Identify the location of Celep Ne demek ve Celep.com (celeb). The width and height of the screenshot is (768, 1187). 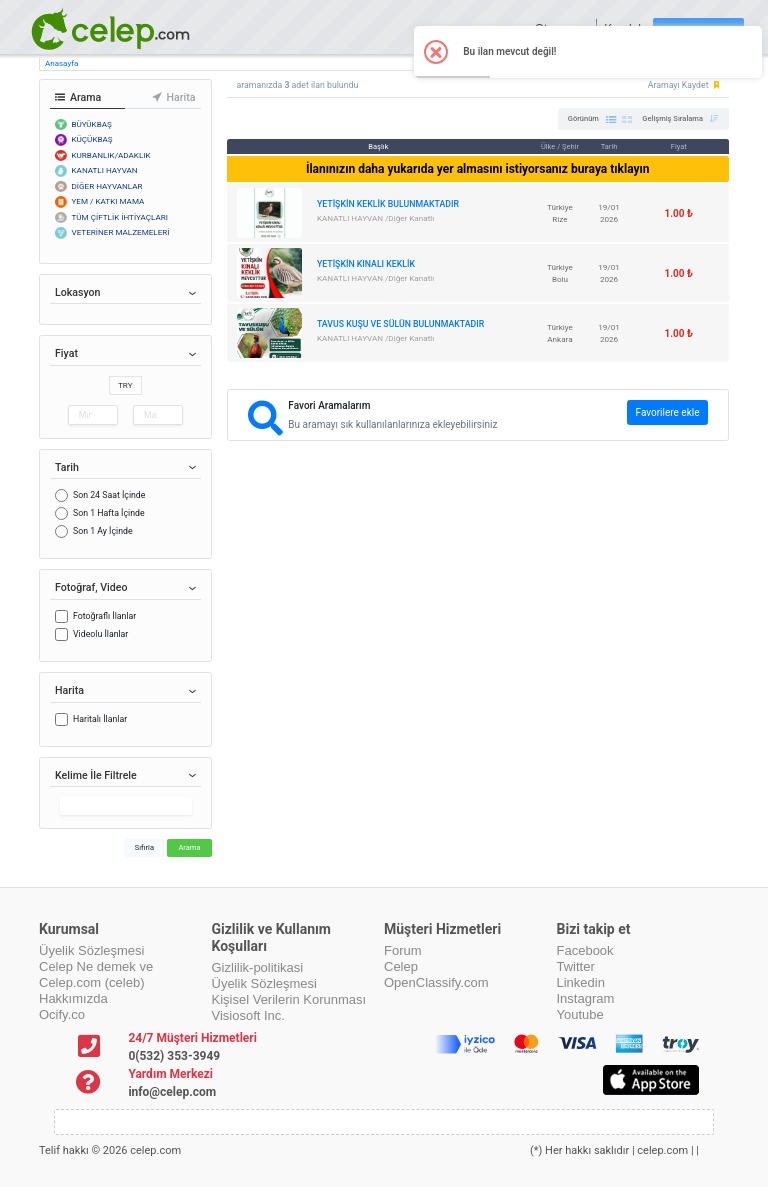
(96, 974).